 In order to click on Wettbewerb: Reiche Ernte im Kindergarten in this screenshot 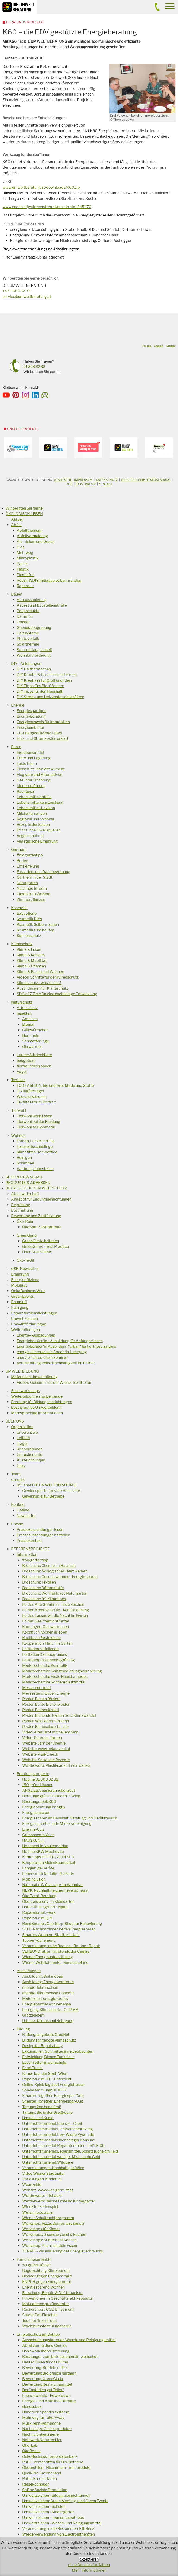, I will do `click(59, 2201)`.